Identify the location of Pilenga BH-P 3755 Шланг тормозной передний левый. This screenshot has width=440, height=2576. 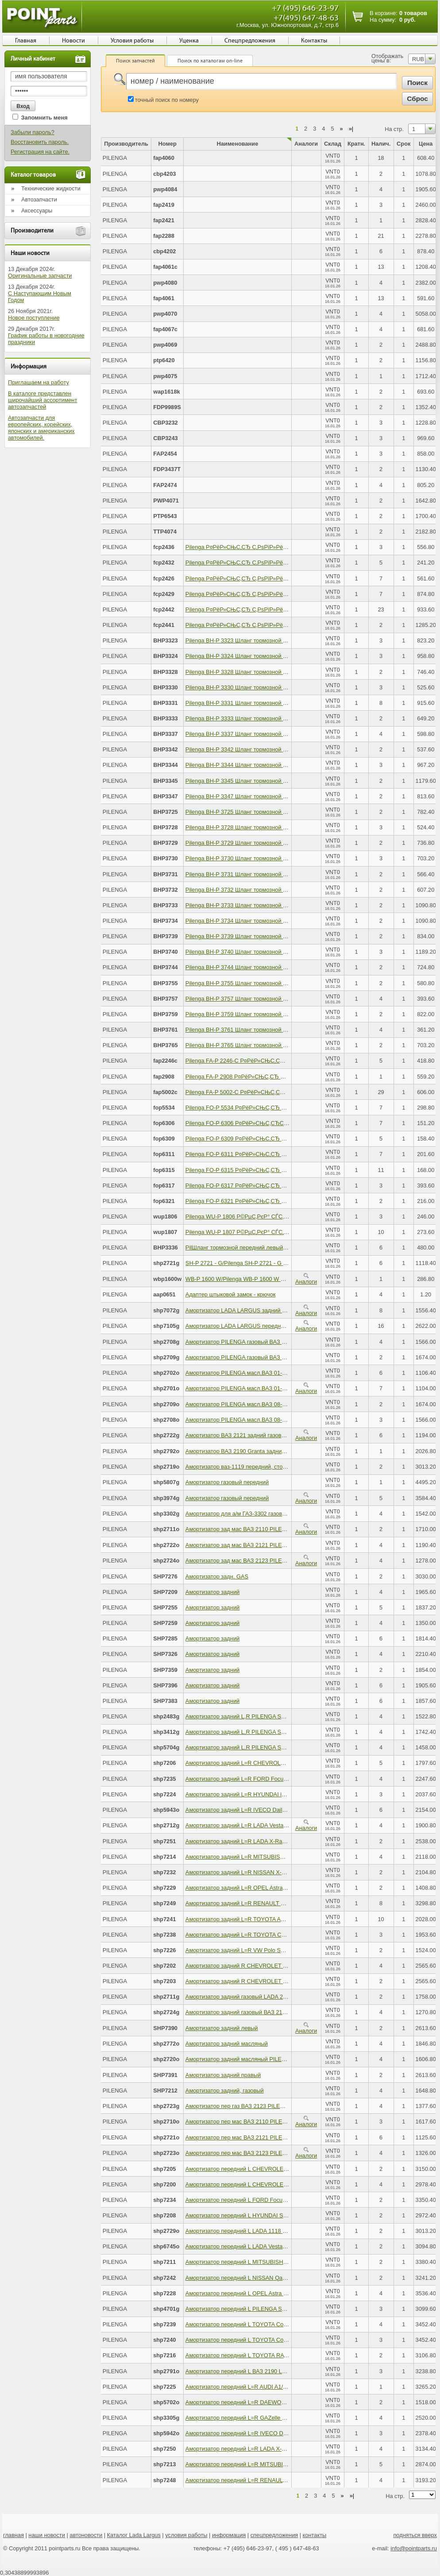
(255, 983).